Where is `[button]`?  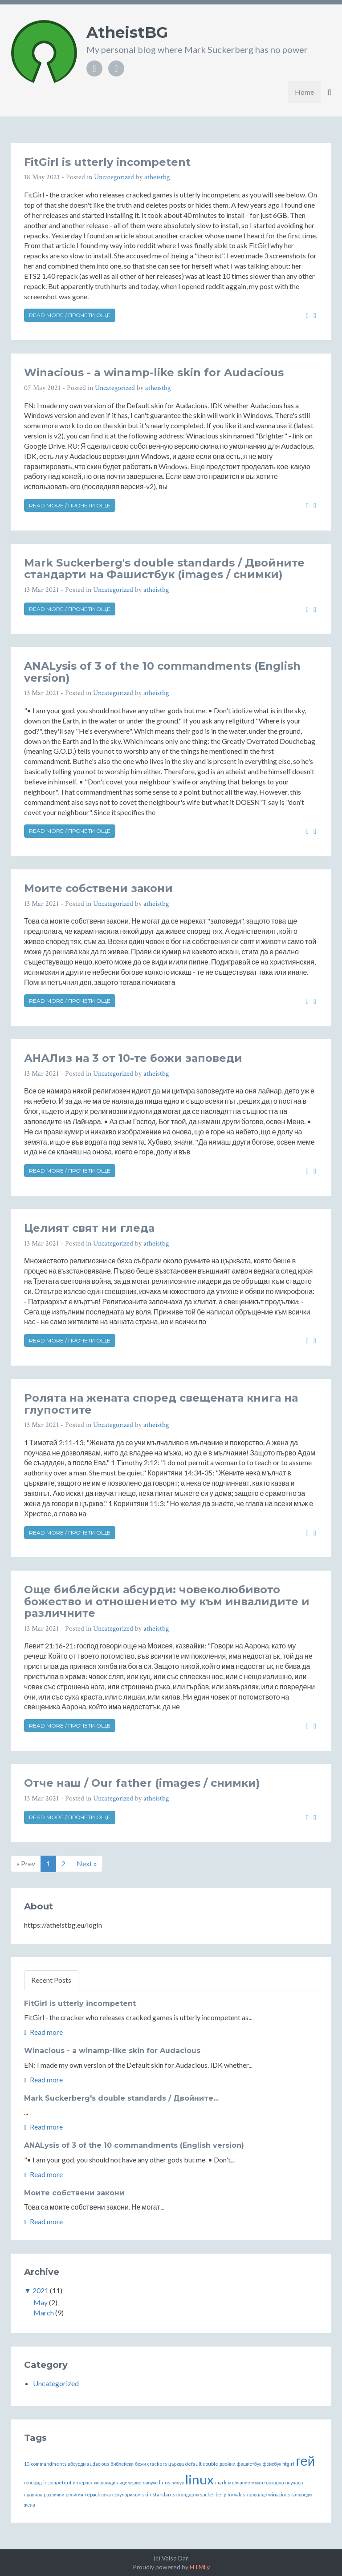 [button] is located at coordinates (329, 92).